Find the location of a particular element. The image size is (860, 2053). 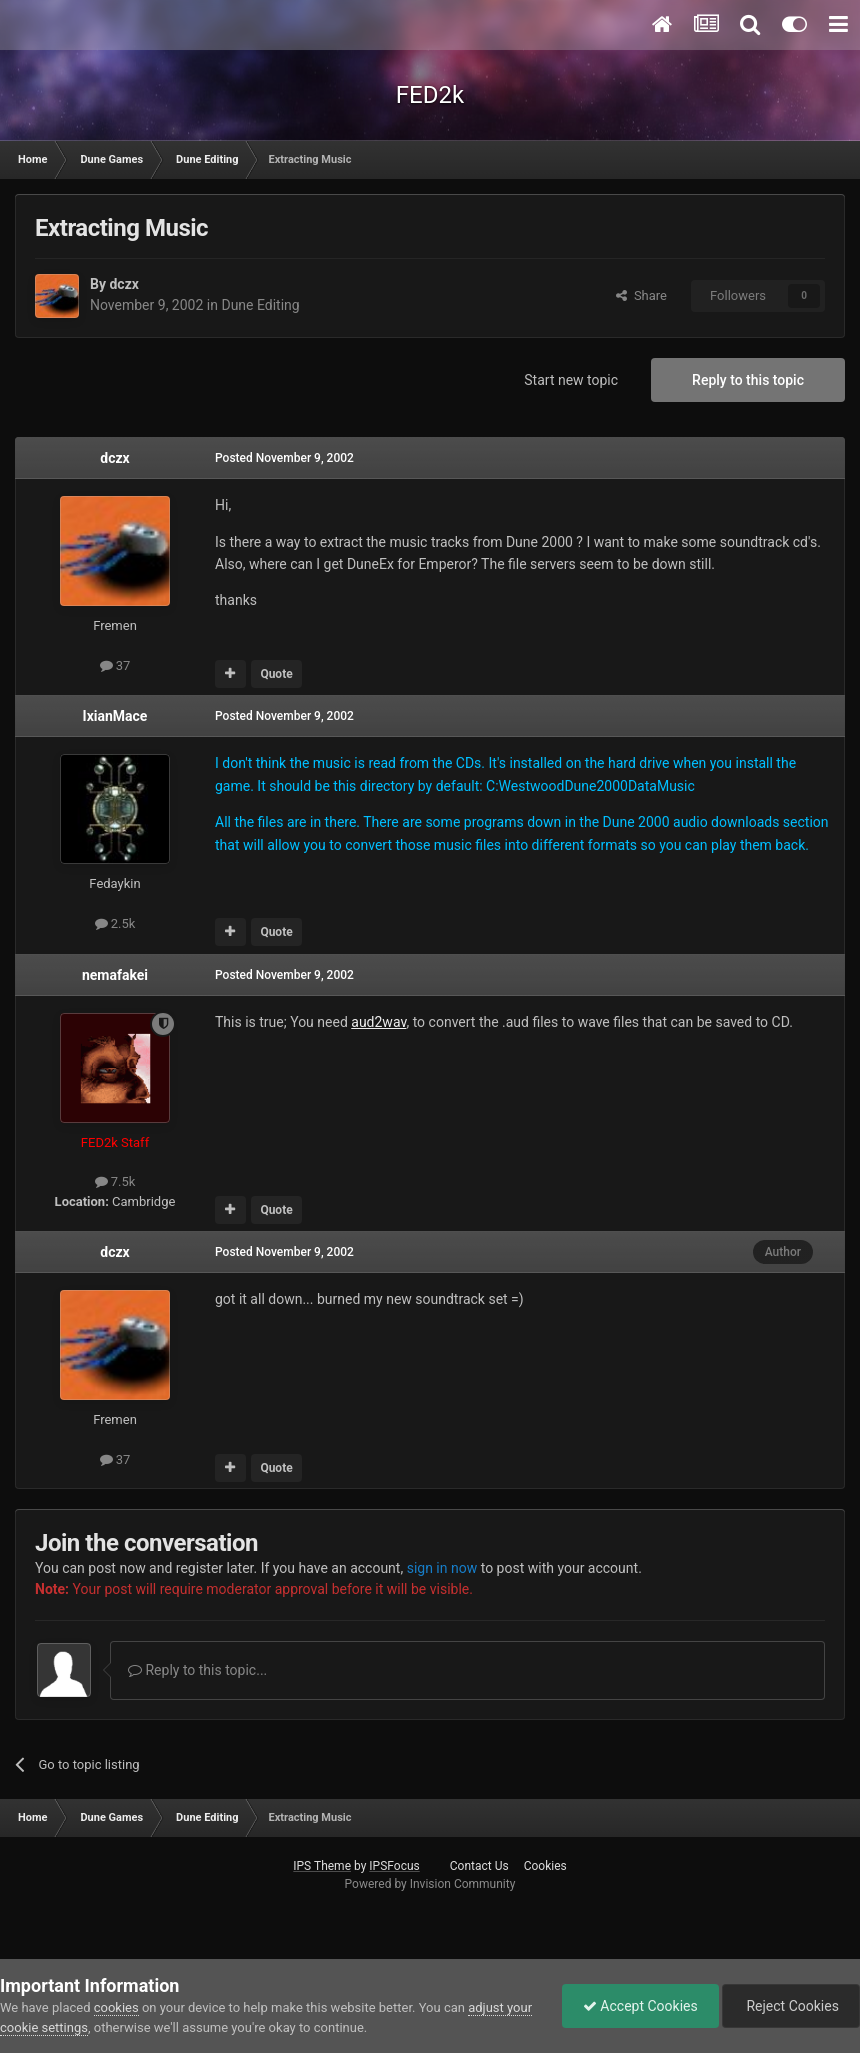

2.5k is located at coordinates (115, 923).